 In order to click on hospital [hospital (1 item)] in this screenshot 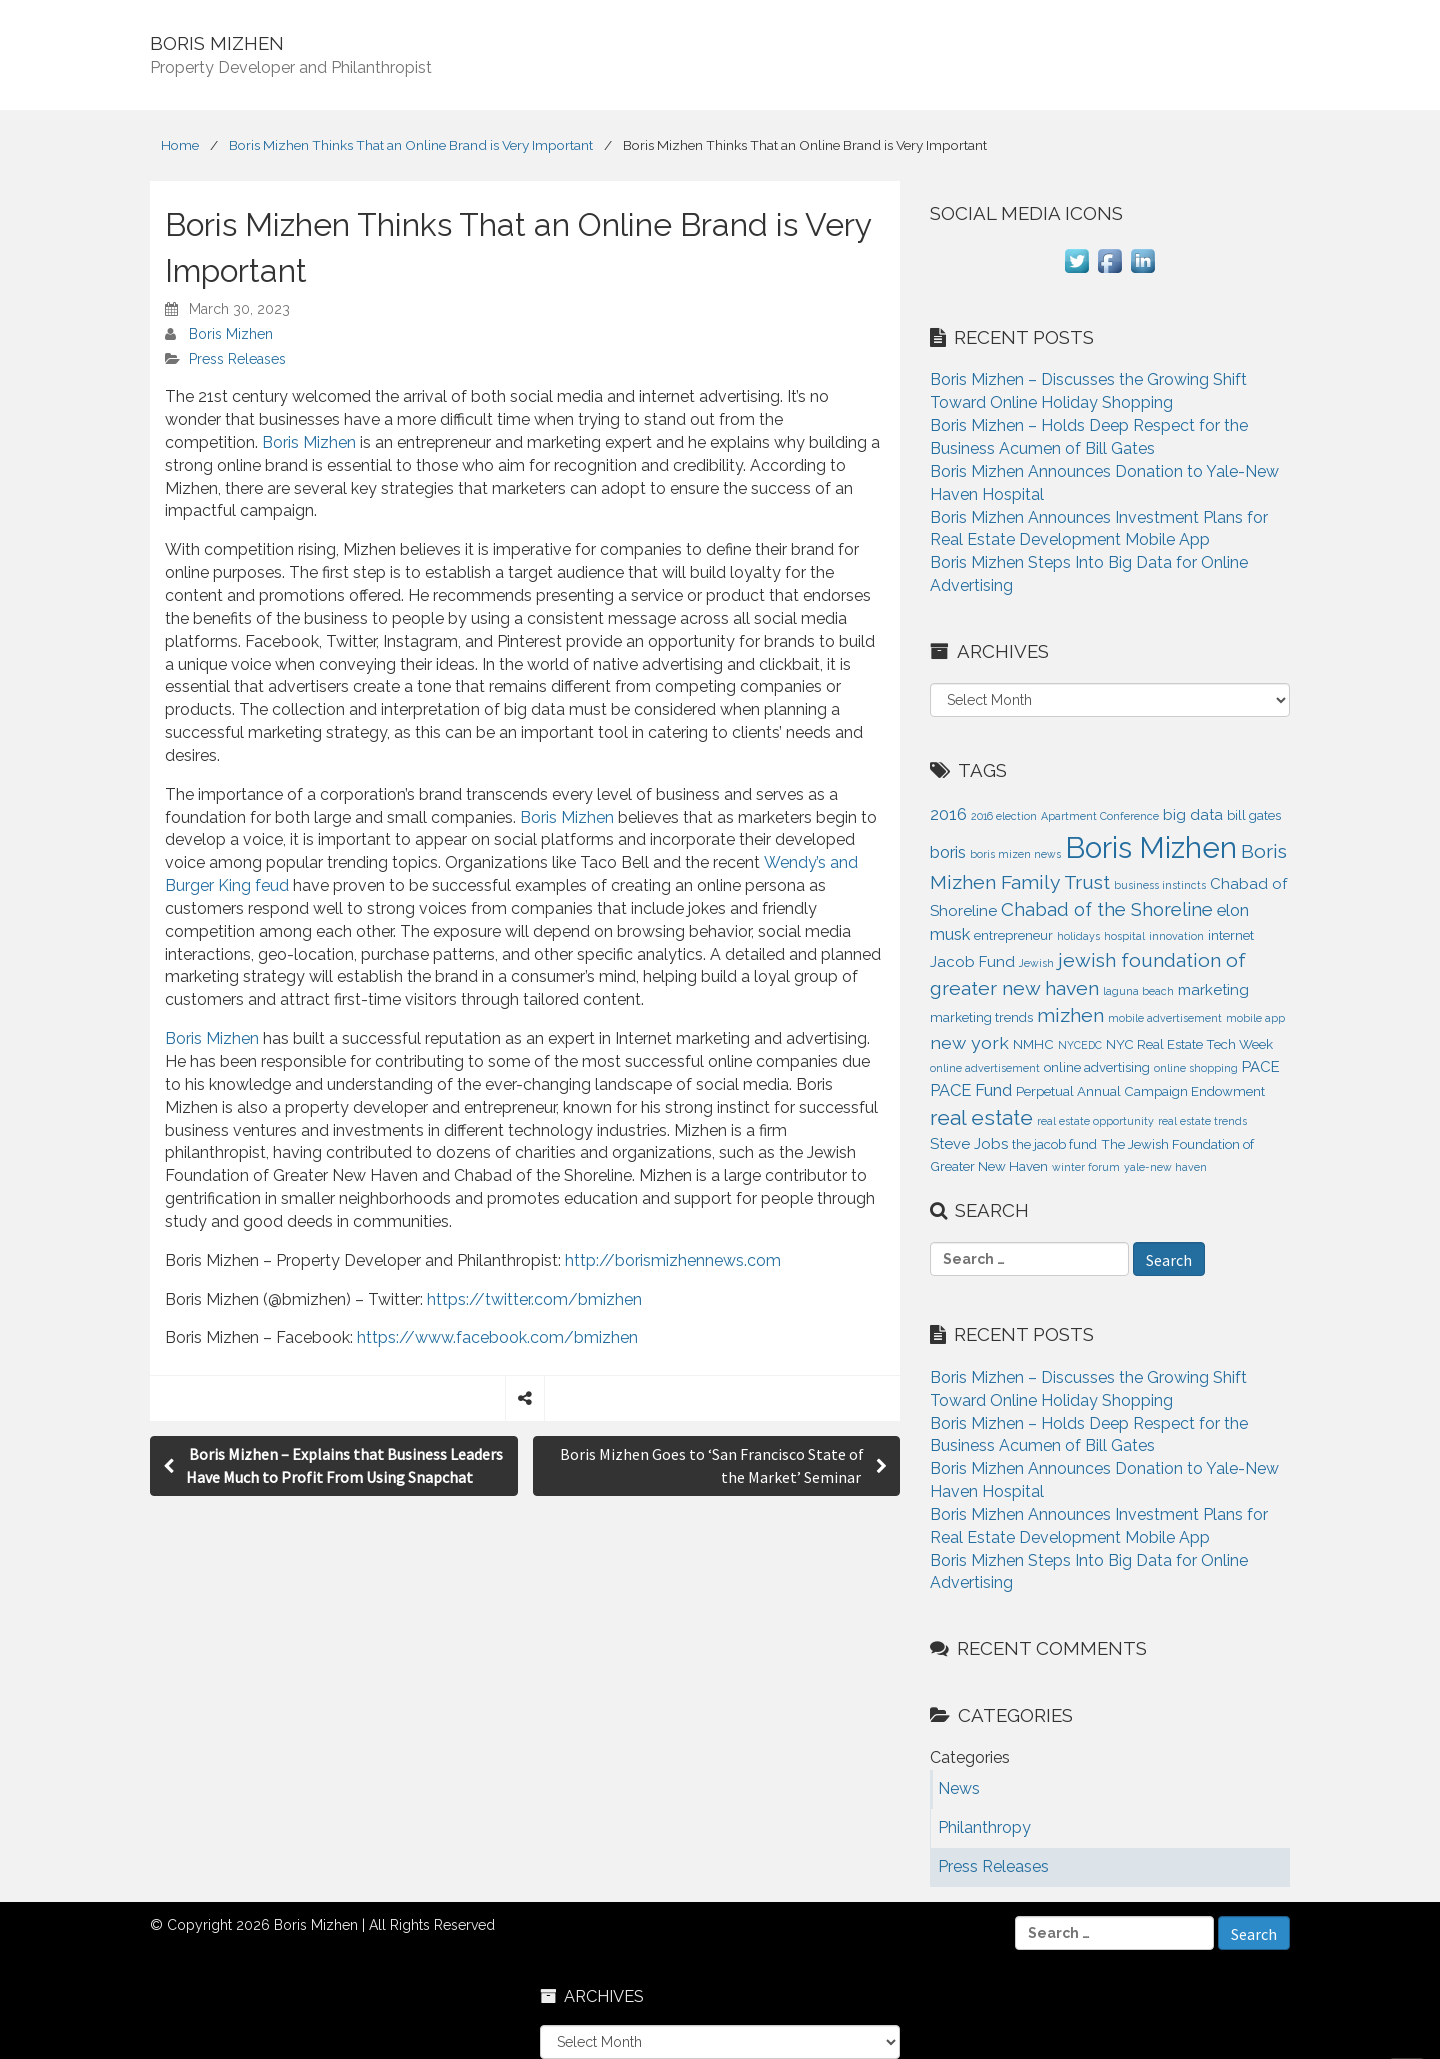, I will do `click(1124, 936)`.